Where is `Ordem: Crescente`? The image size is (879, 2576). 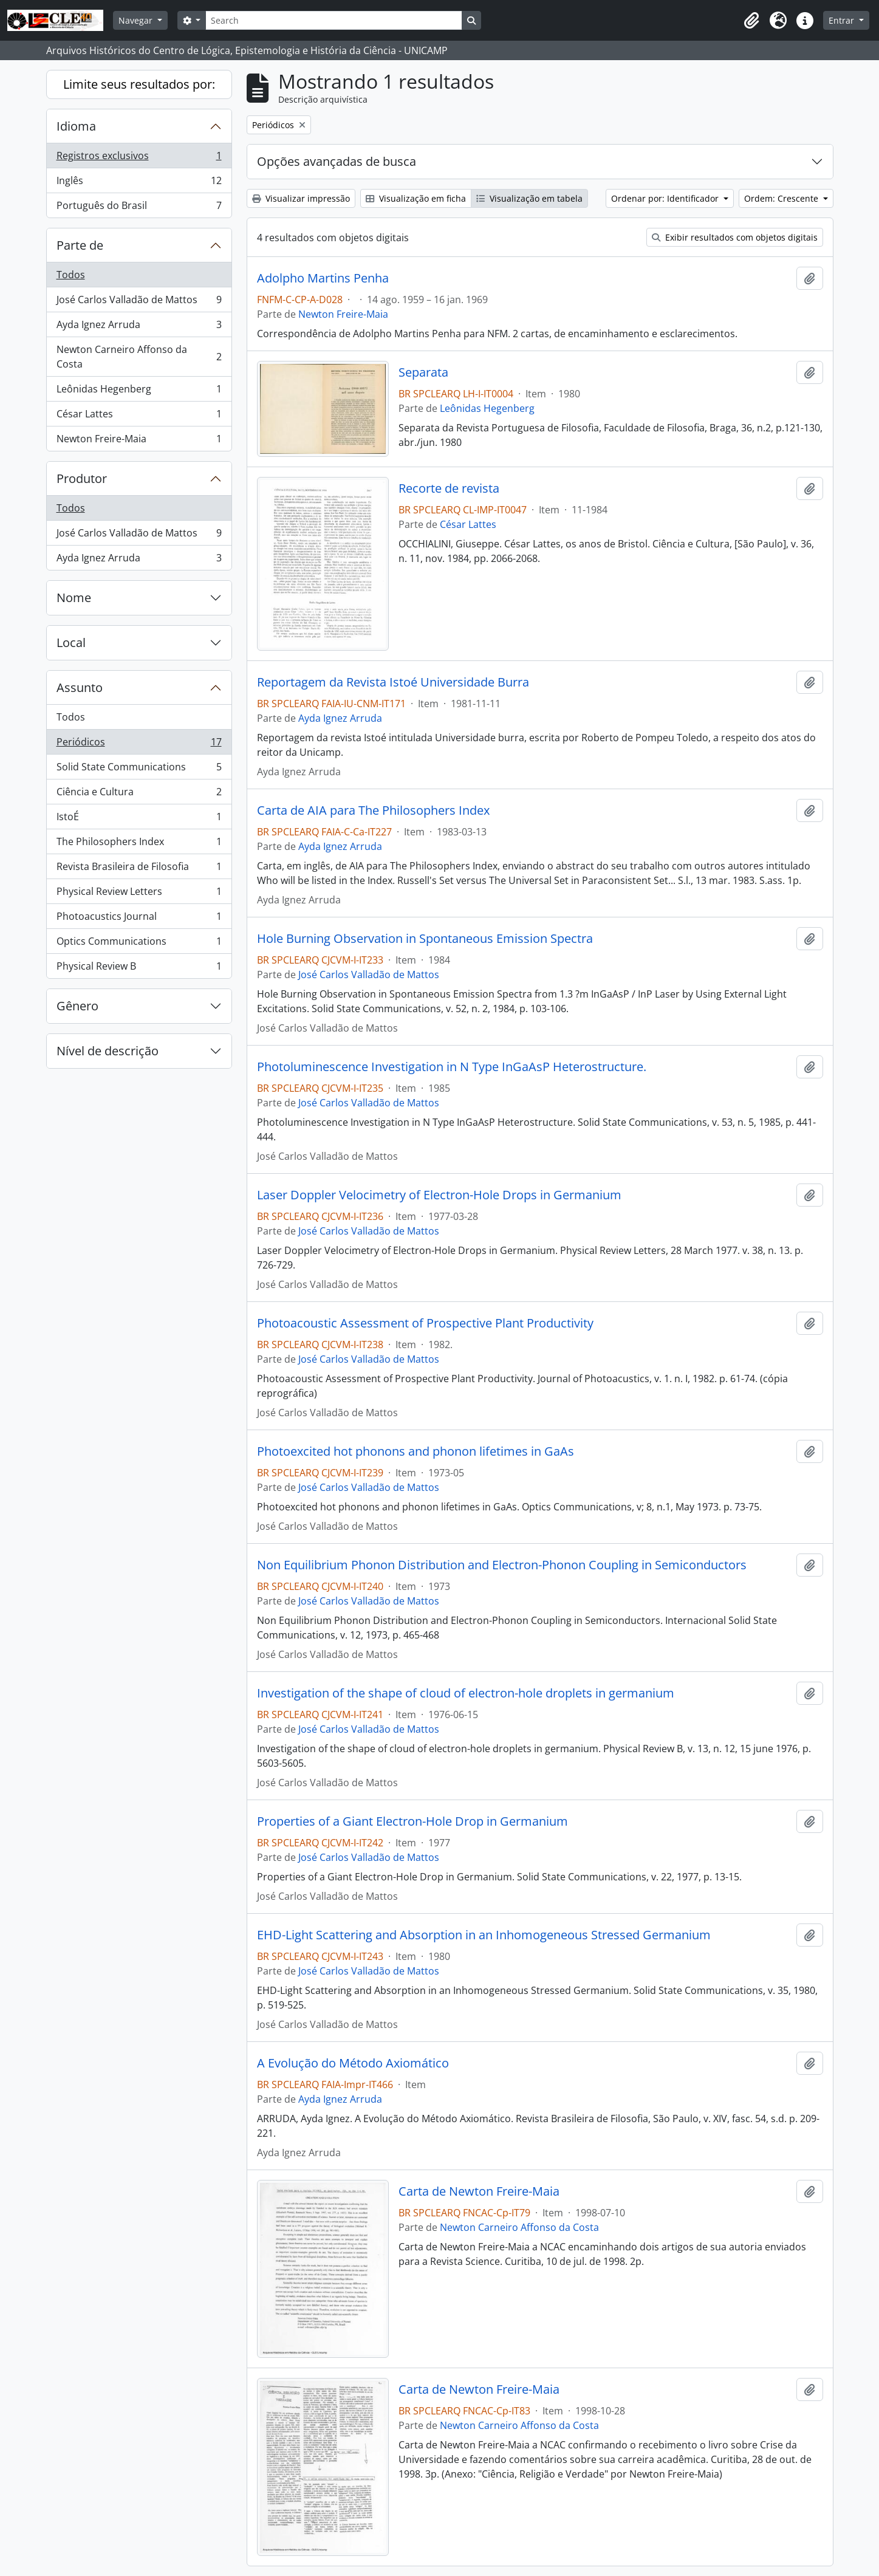
Ordem: Crescente is located at coordinates (782, 198).